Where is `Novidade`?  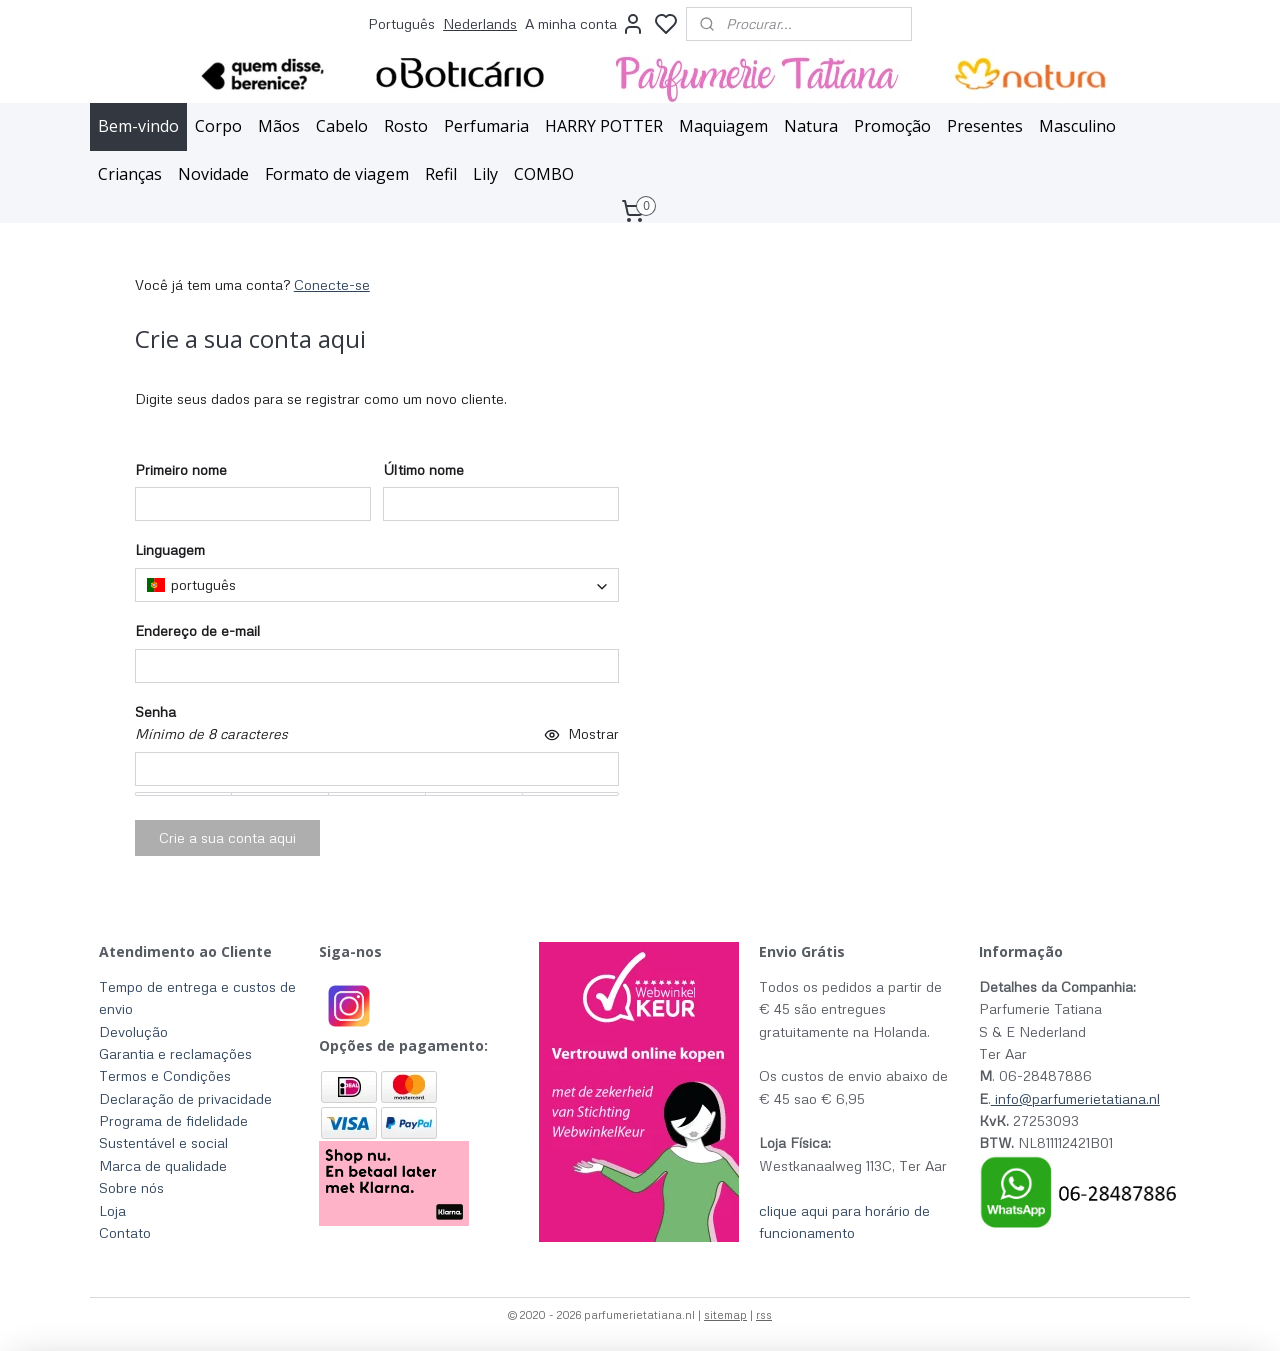
Novidade is located at coordinates (213, 174).